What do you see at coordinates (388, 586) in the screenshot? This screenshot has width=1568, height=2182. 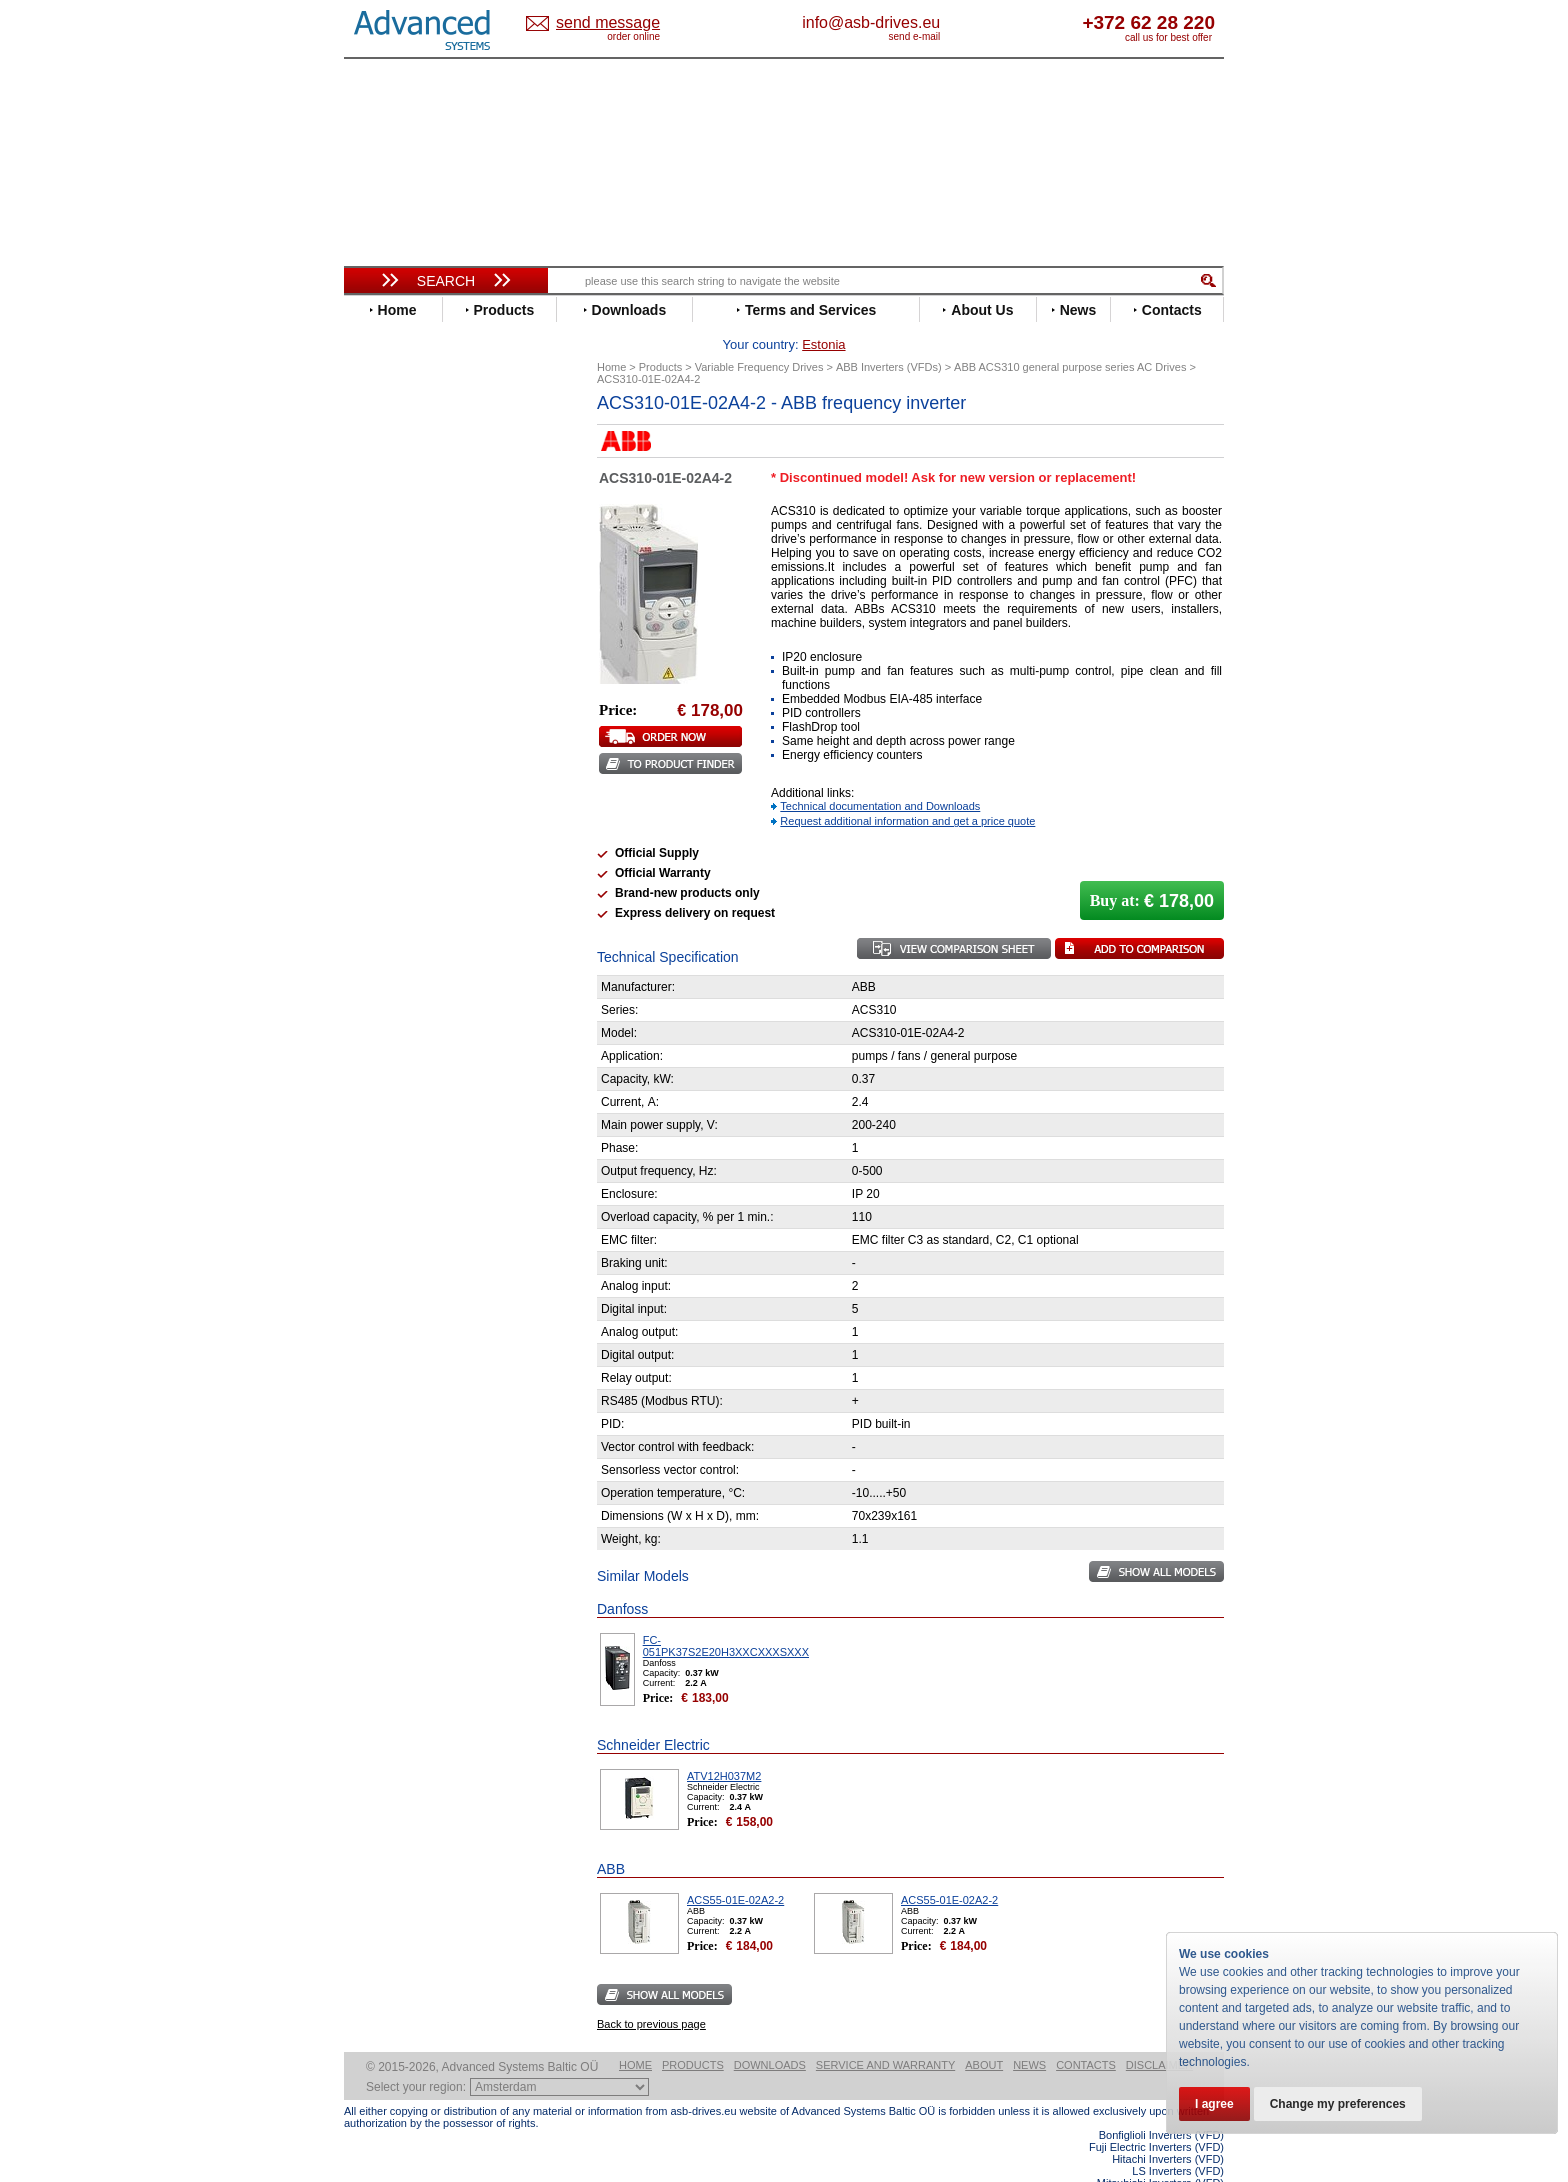 I see `Emotron` at bounding box center [388, 586].